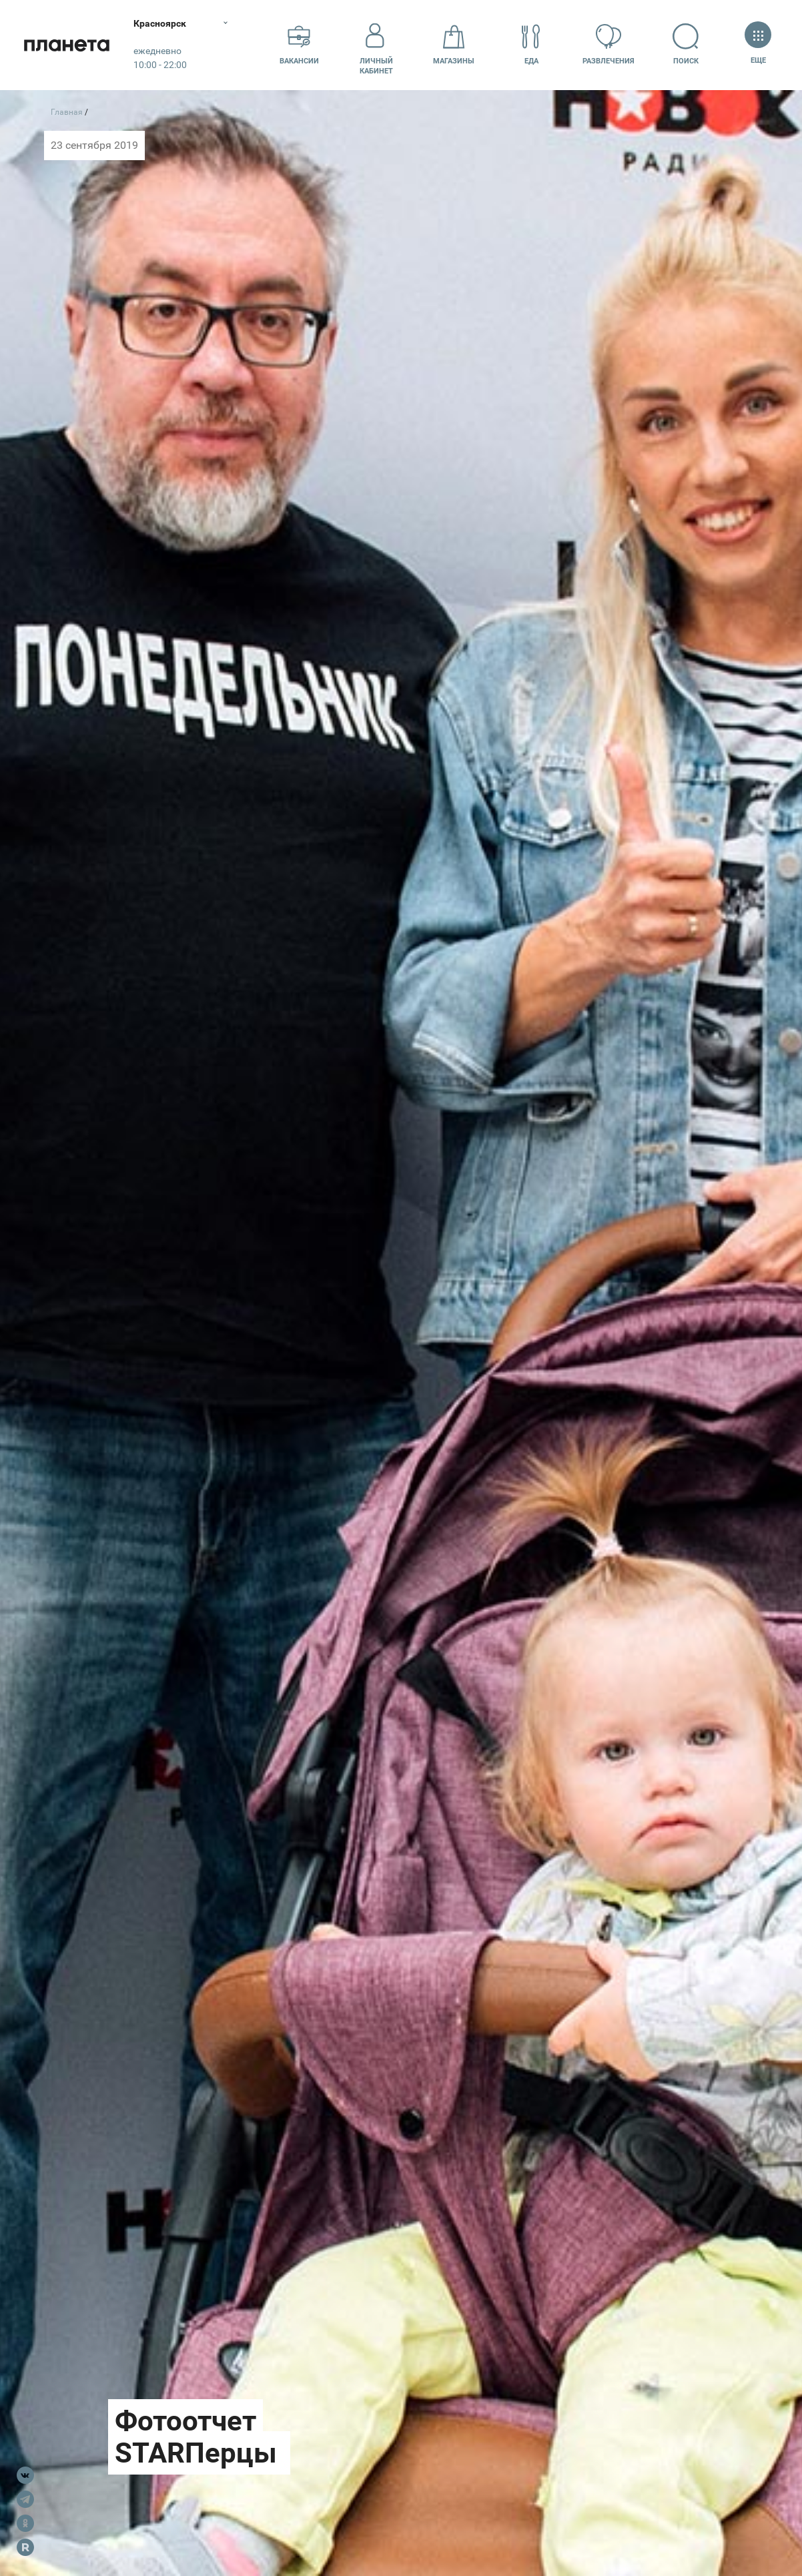 The image size is (802, 2576). Describe the element at coordinates (159, 23) in the screenshot. I see `Красноярск` at that location.